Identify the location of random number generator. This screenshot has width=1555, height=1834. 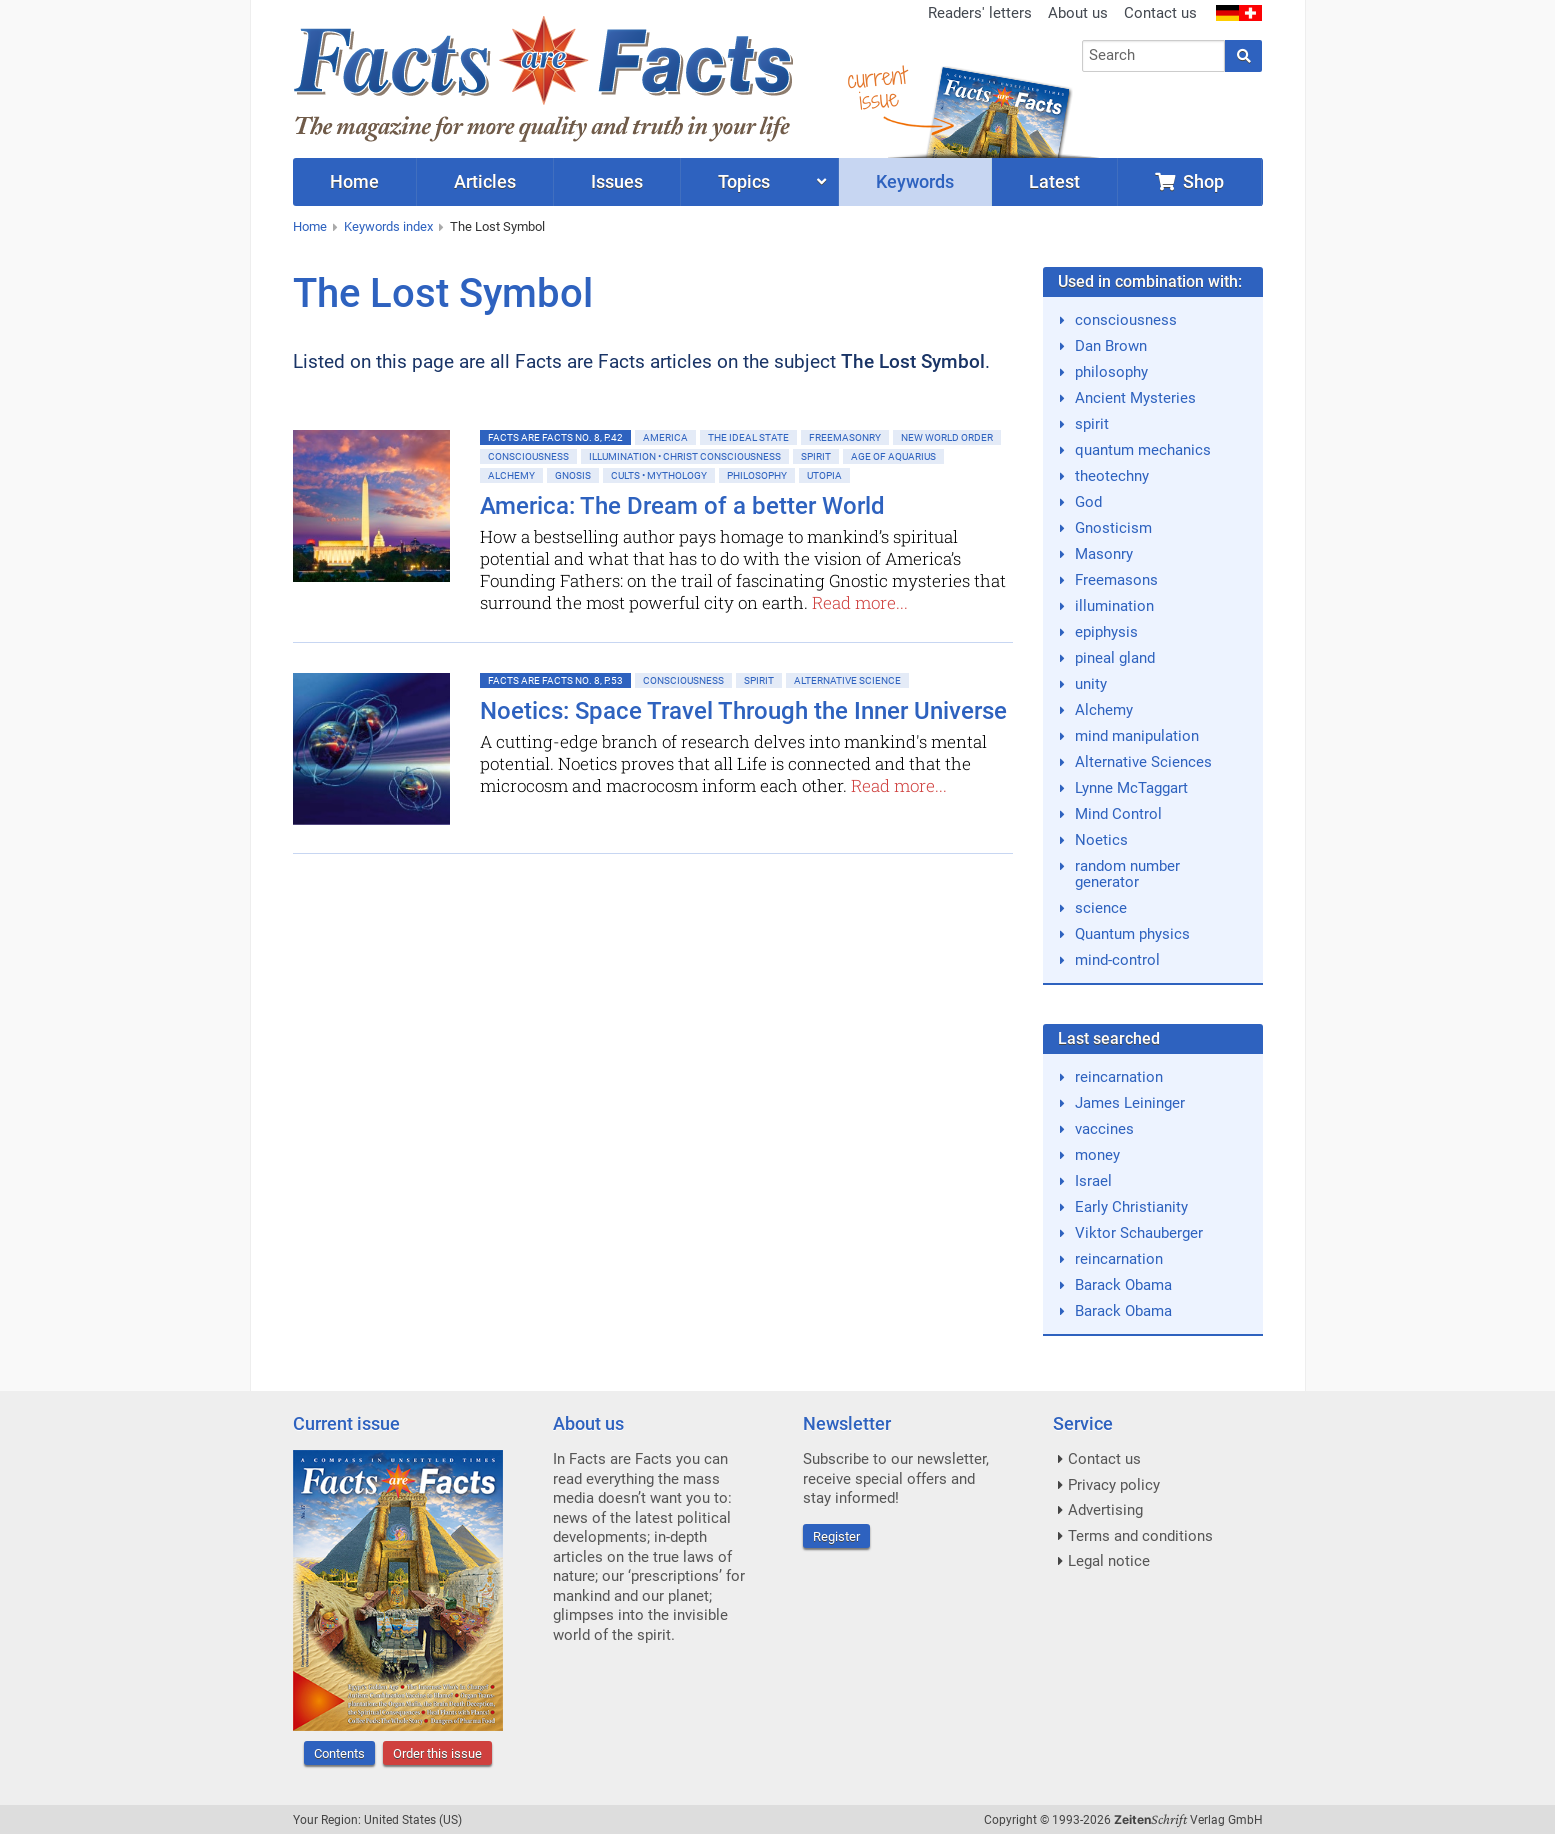
(1127, 874).